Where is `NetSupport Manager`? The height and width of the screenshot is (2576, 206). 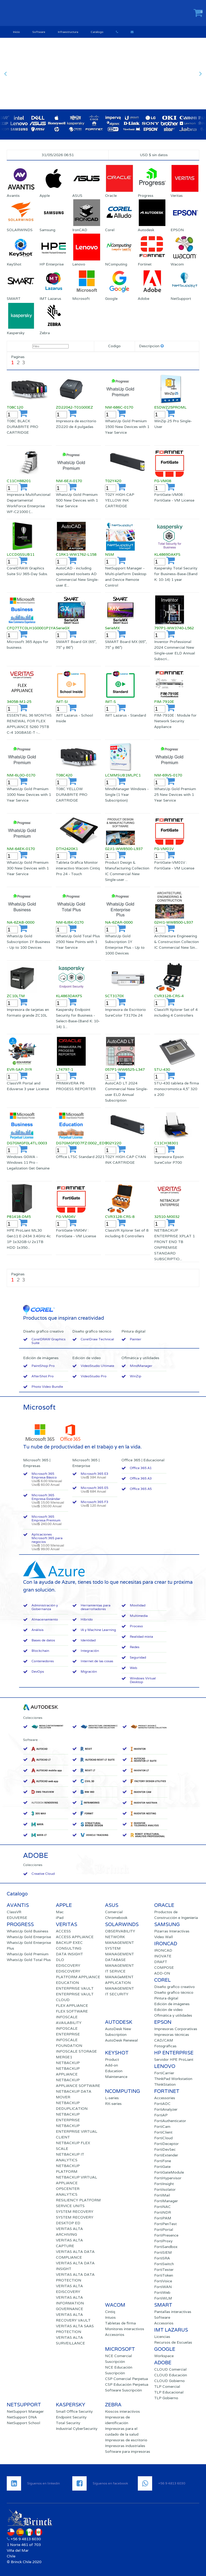 NetSupport Manager is located at coordinates (25, 2411).